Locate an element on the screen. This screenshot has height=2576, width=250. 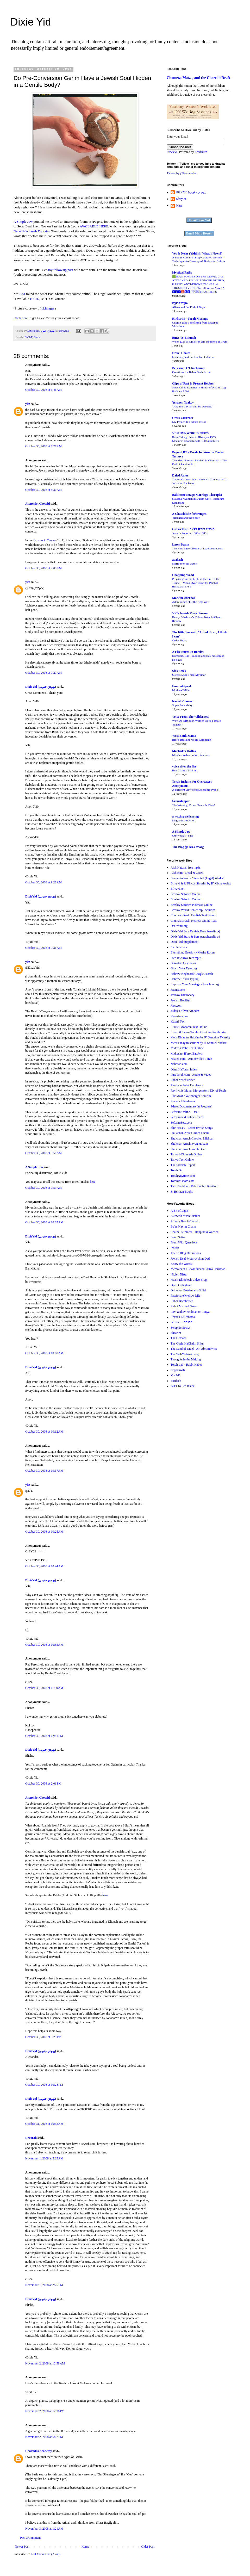
Judaica Silver Art.com is located at coordinates (185, 1011).